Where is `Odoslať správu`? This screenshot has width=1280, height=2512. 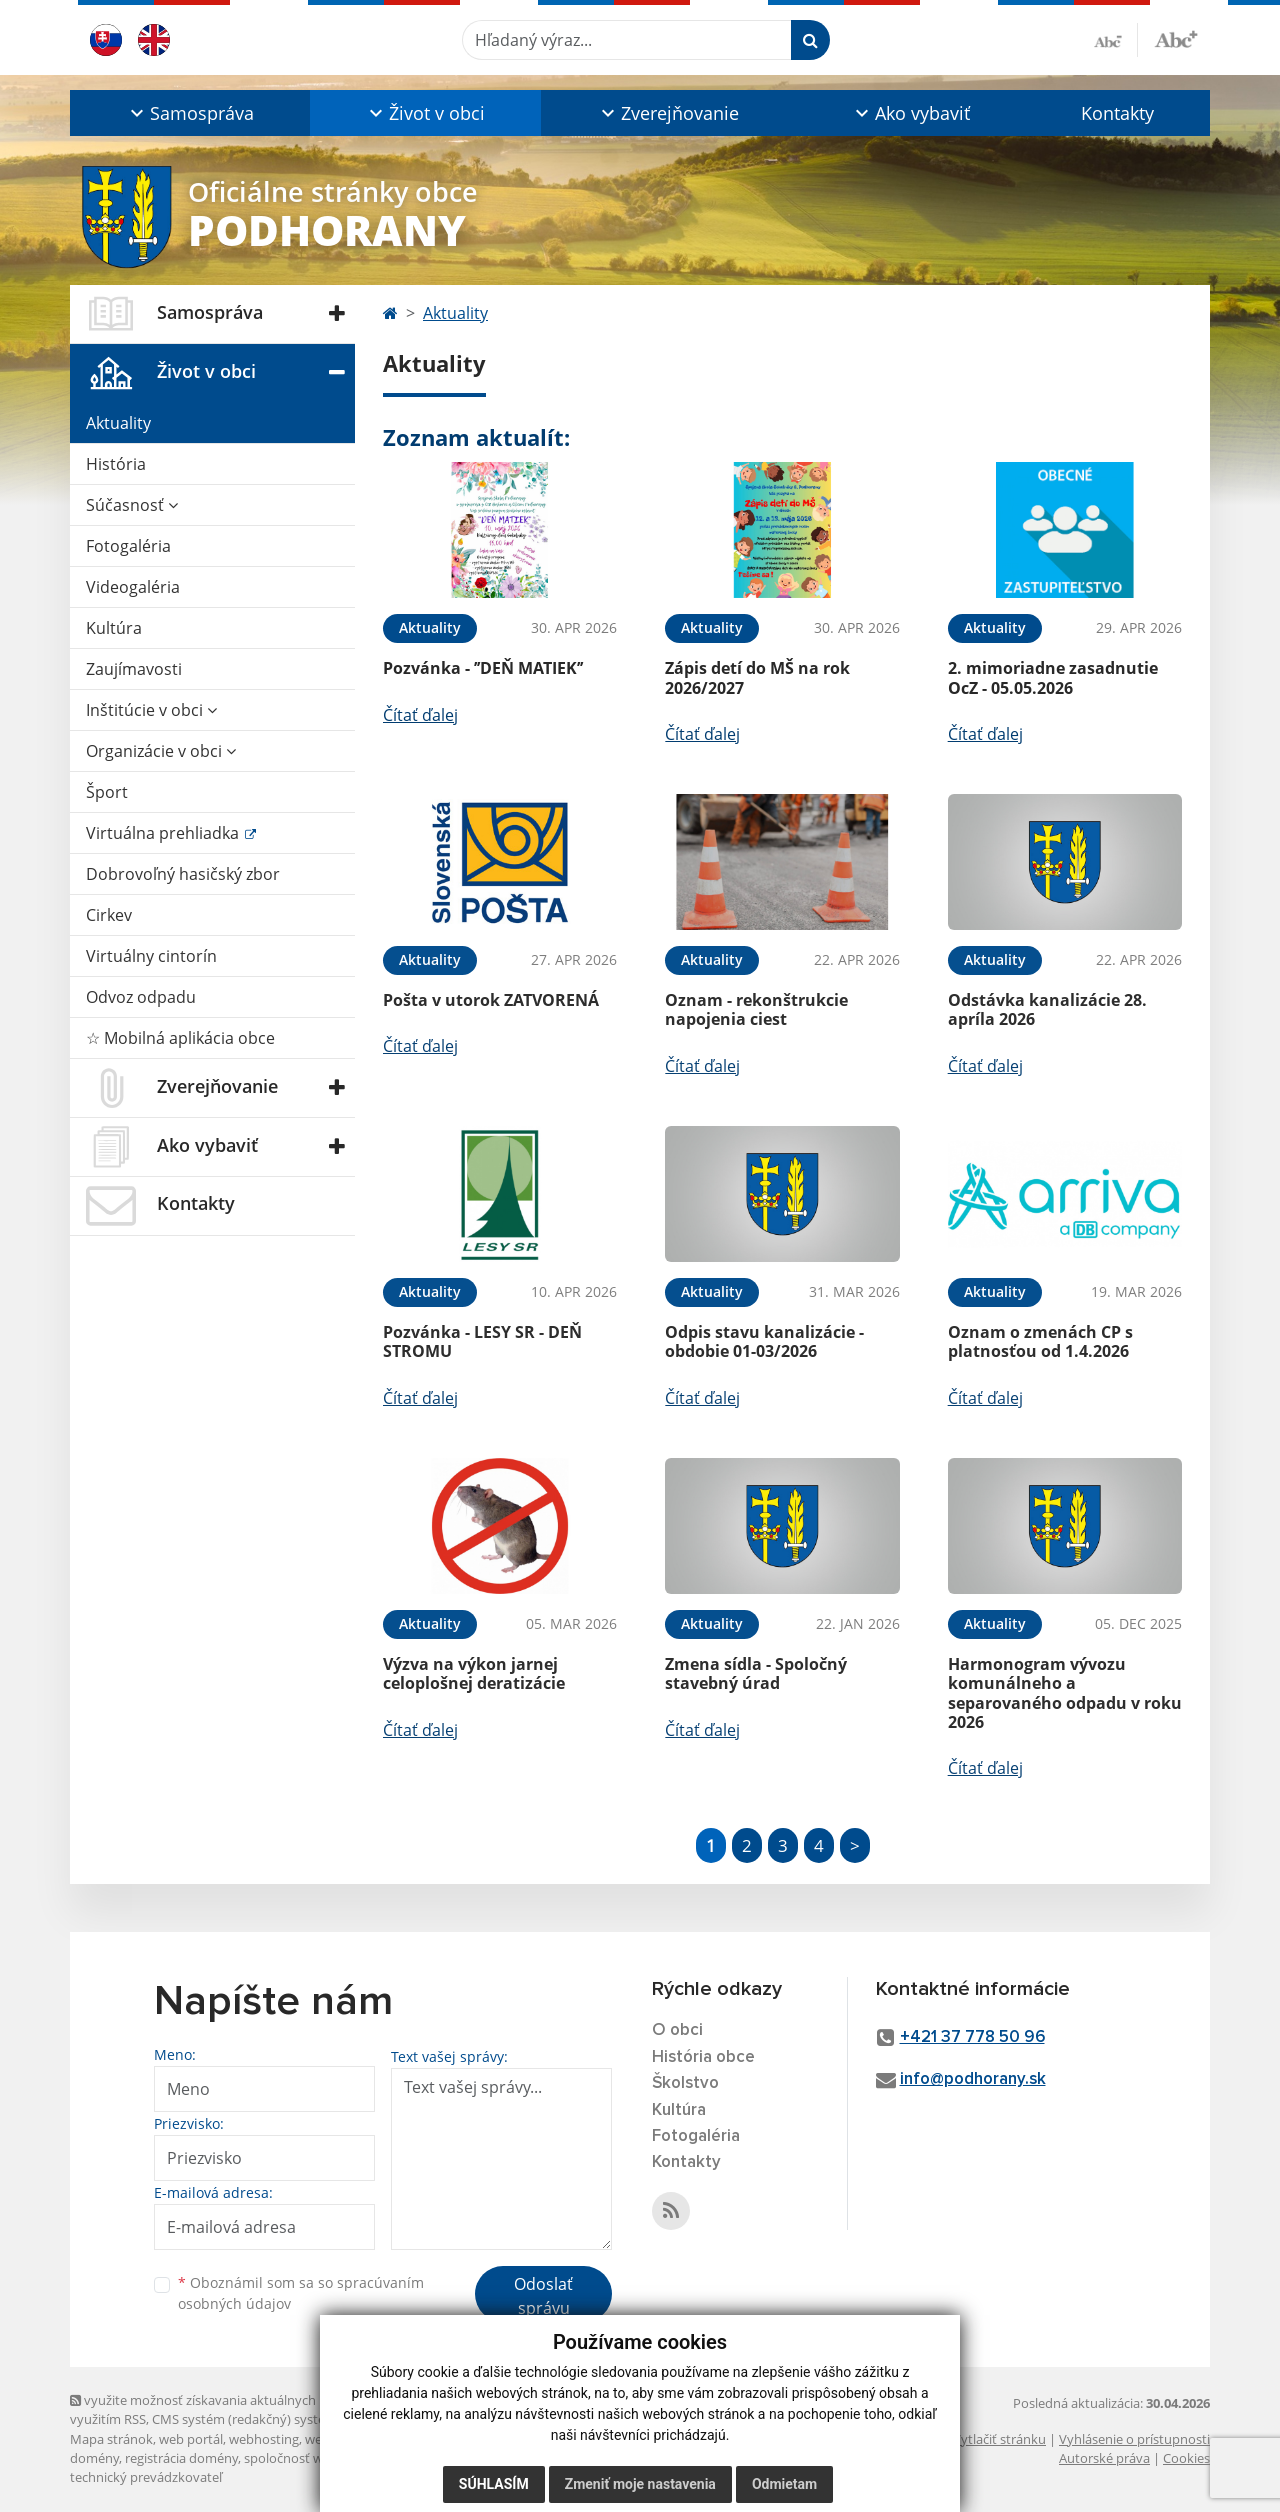
Odoslať správu is located at coordinates (543, 2296).